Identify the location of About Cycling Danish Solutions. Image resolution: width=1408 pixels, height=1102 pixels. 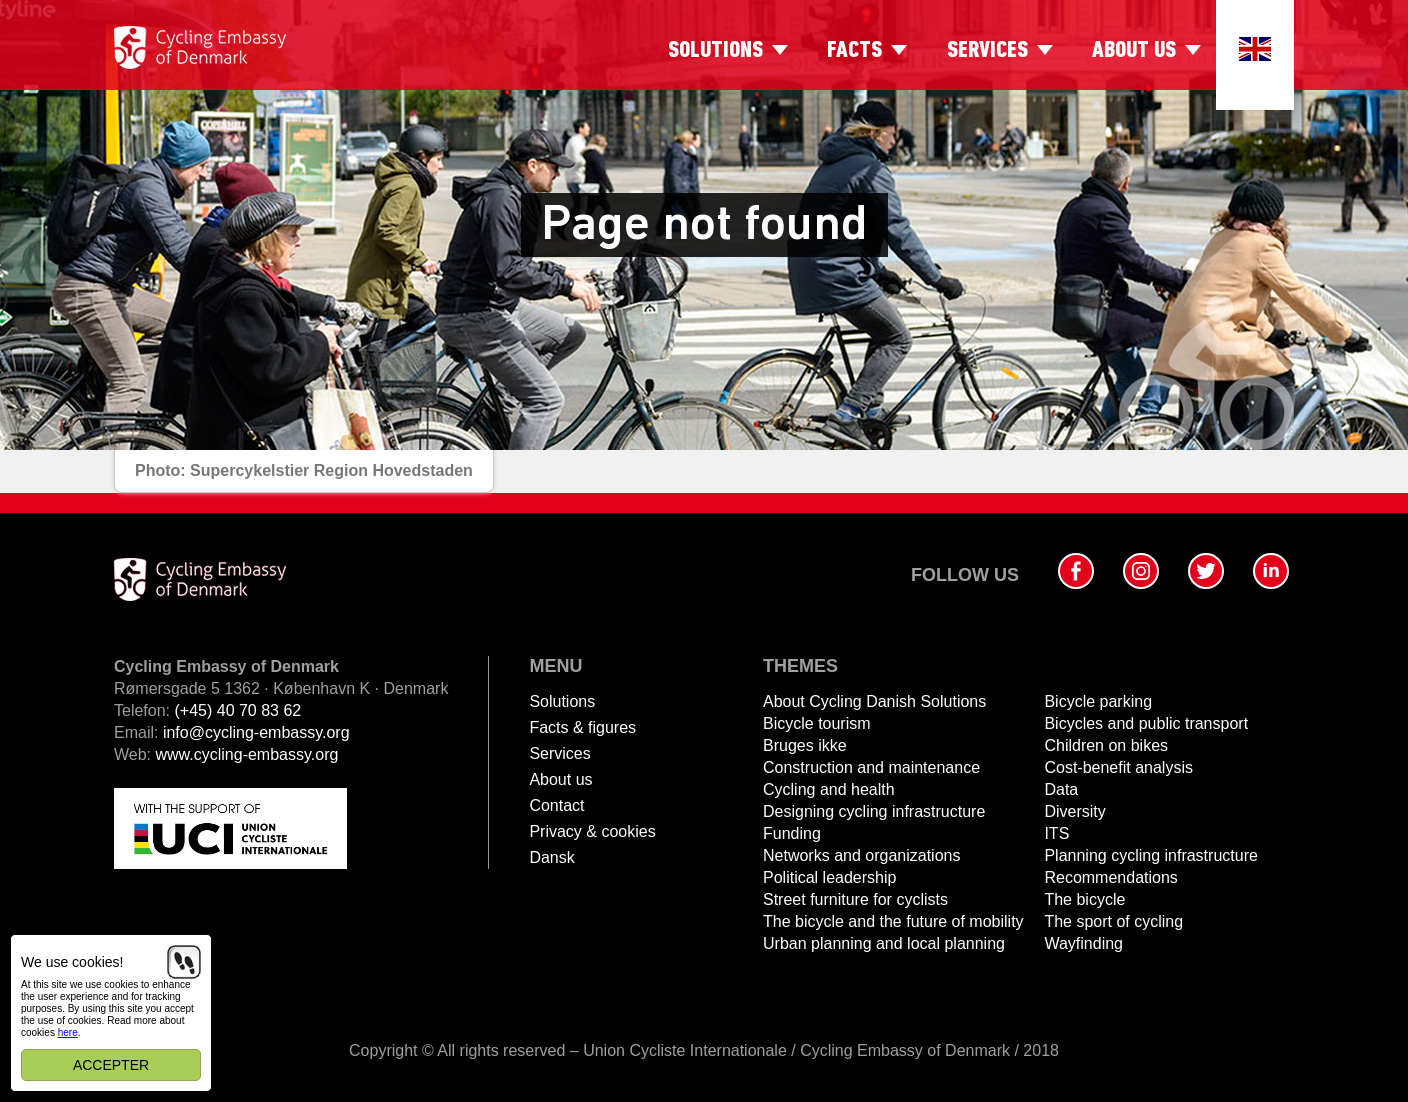
(874, 701).